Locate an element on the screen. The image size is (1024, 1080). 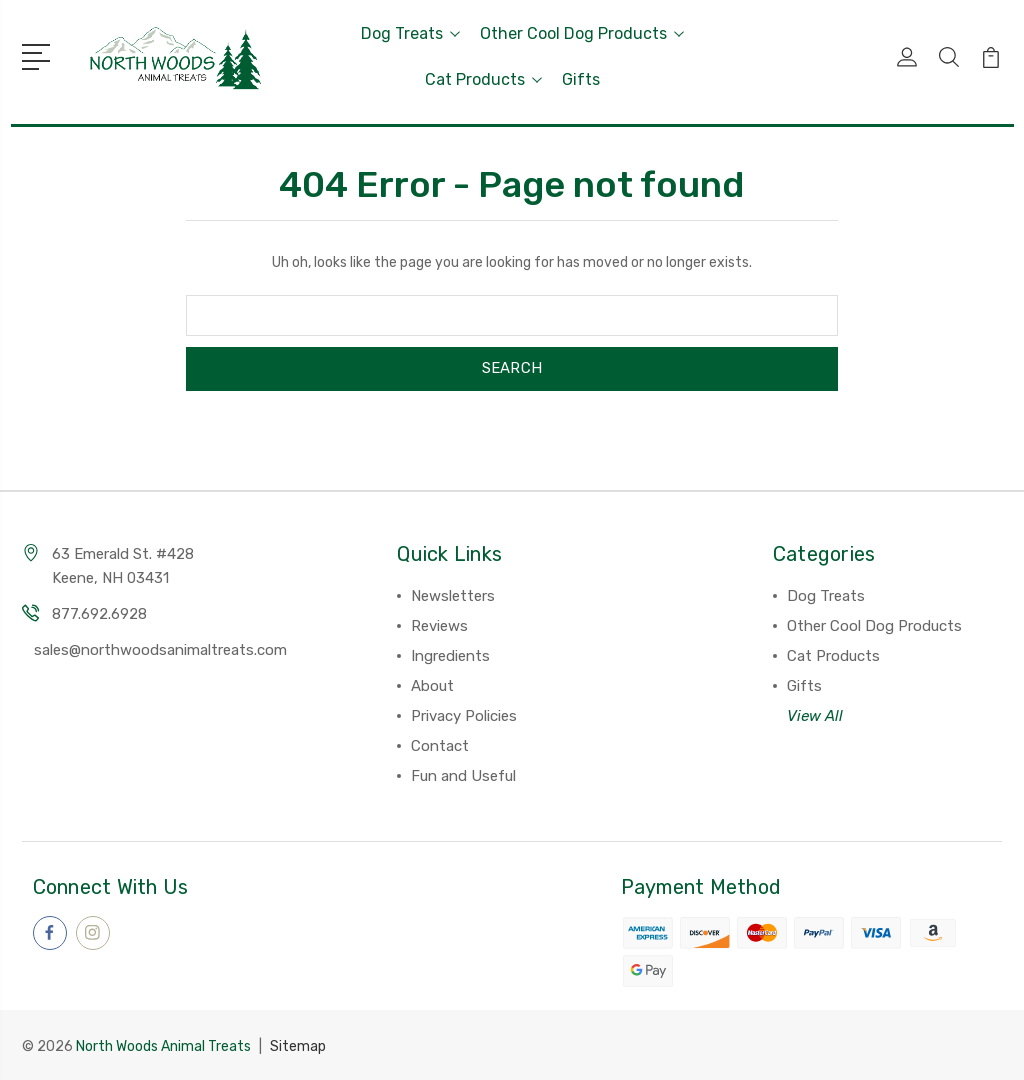
Sitemap is located at coordinates (298, 1045).